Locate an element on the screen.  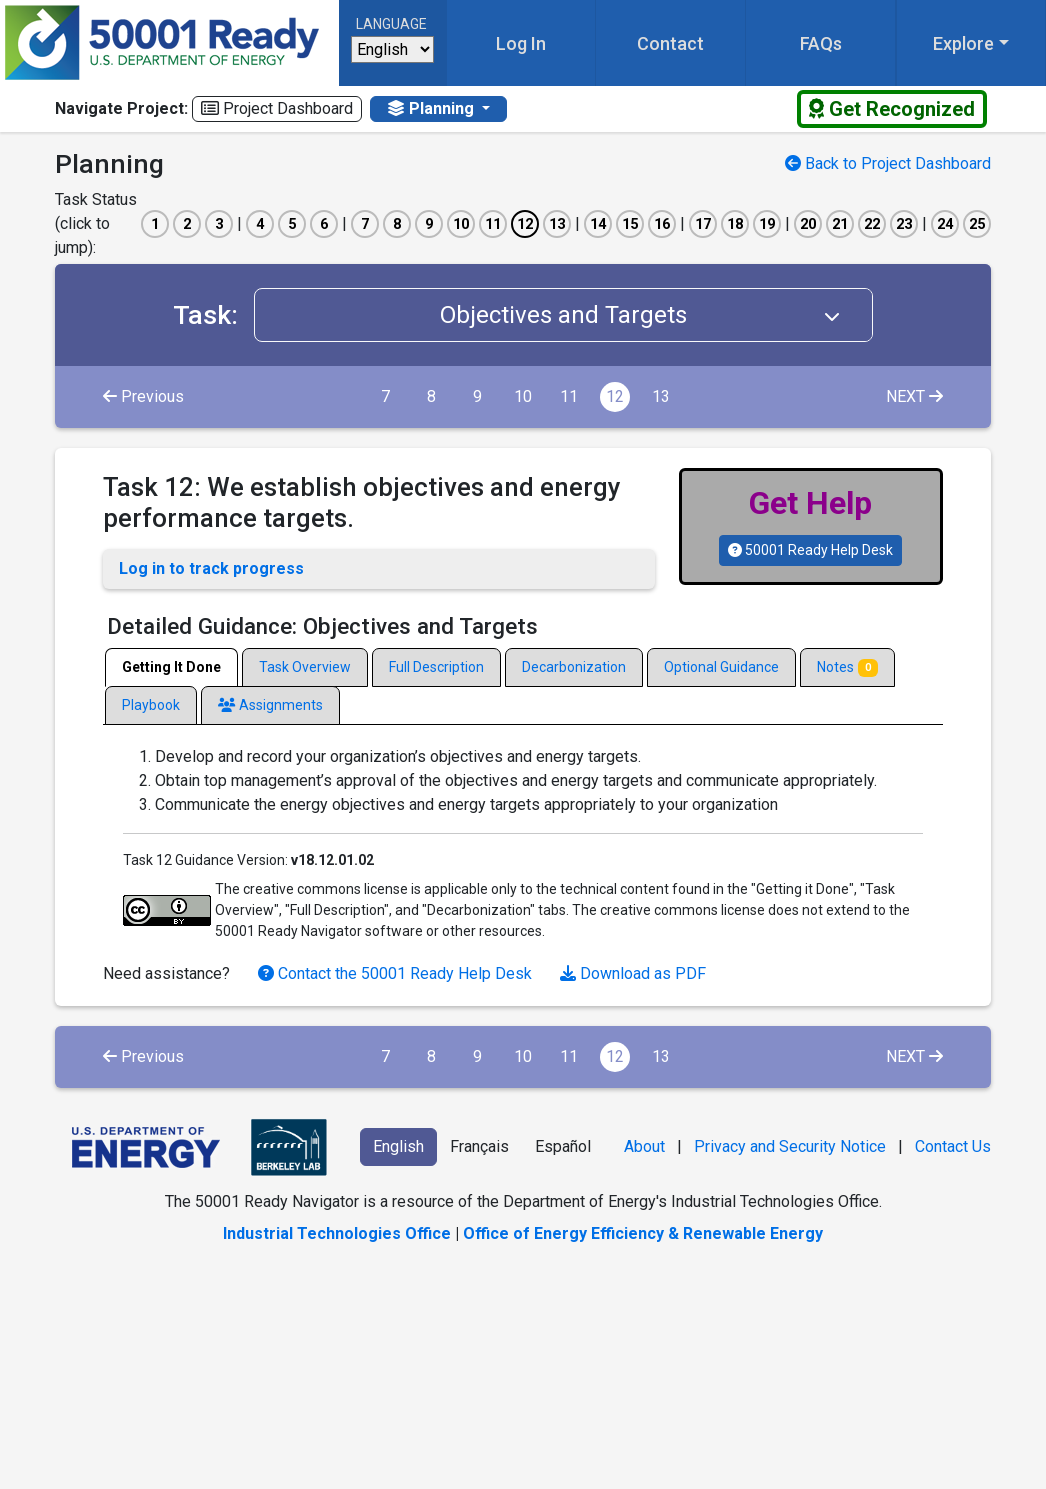
Full Description [tab] is located at coordinates (436, 667).